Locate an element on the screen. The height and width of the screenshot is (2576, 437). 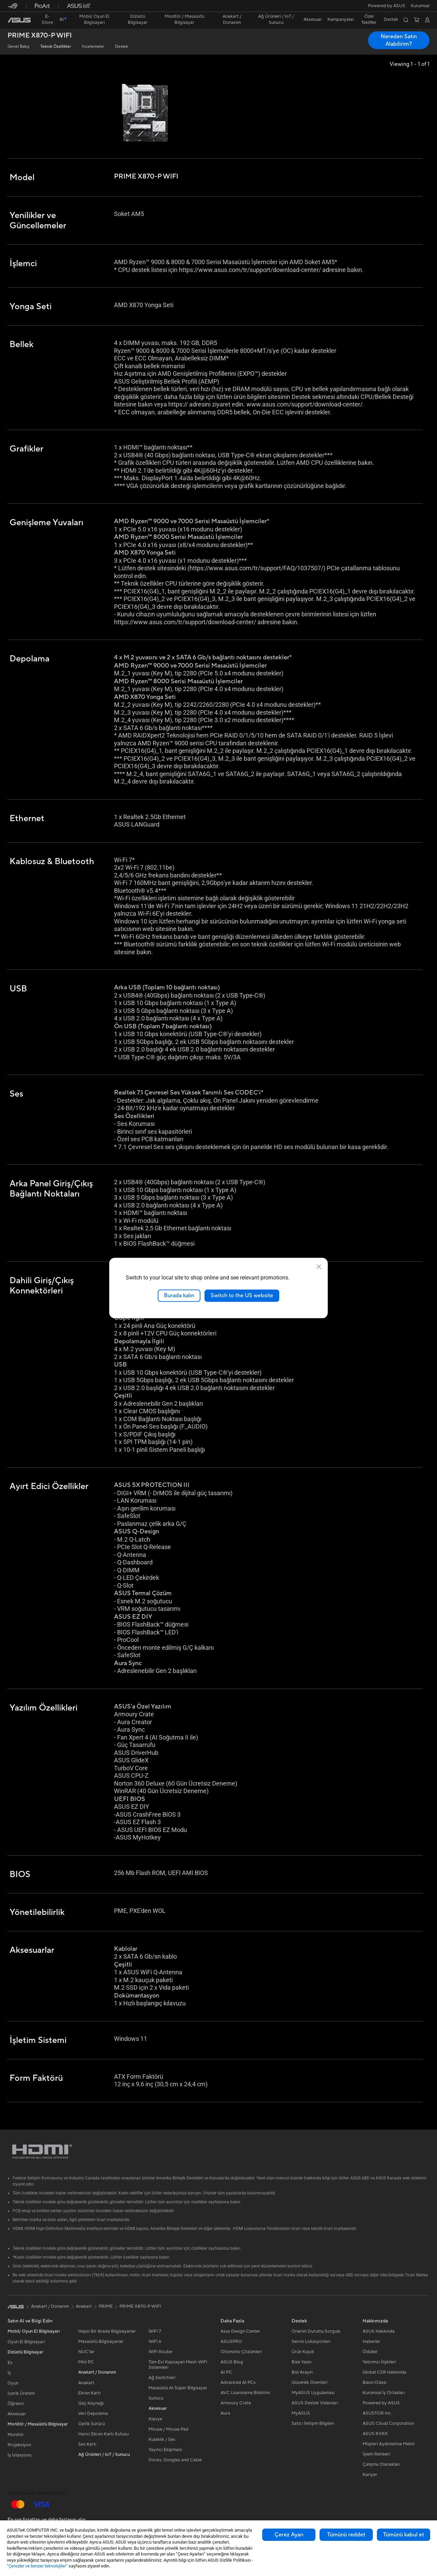
Kulaklık / Ses is located at coordinates (162, 2439).